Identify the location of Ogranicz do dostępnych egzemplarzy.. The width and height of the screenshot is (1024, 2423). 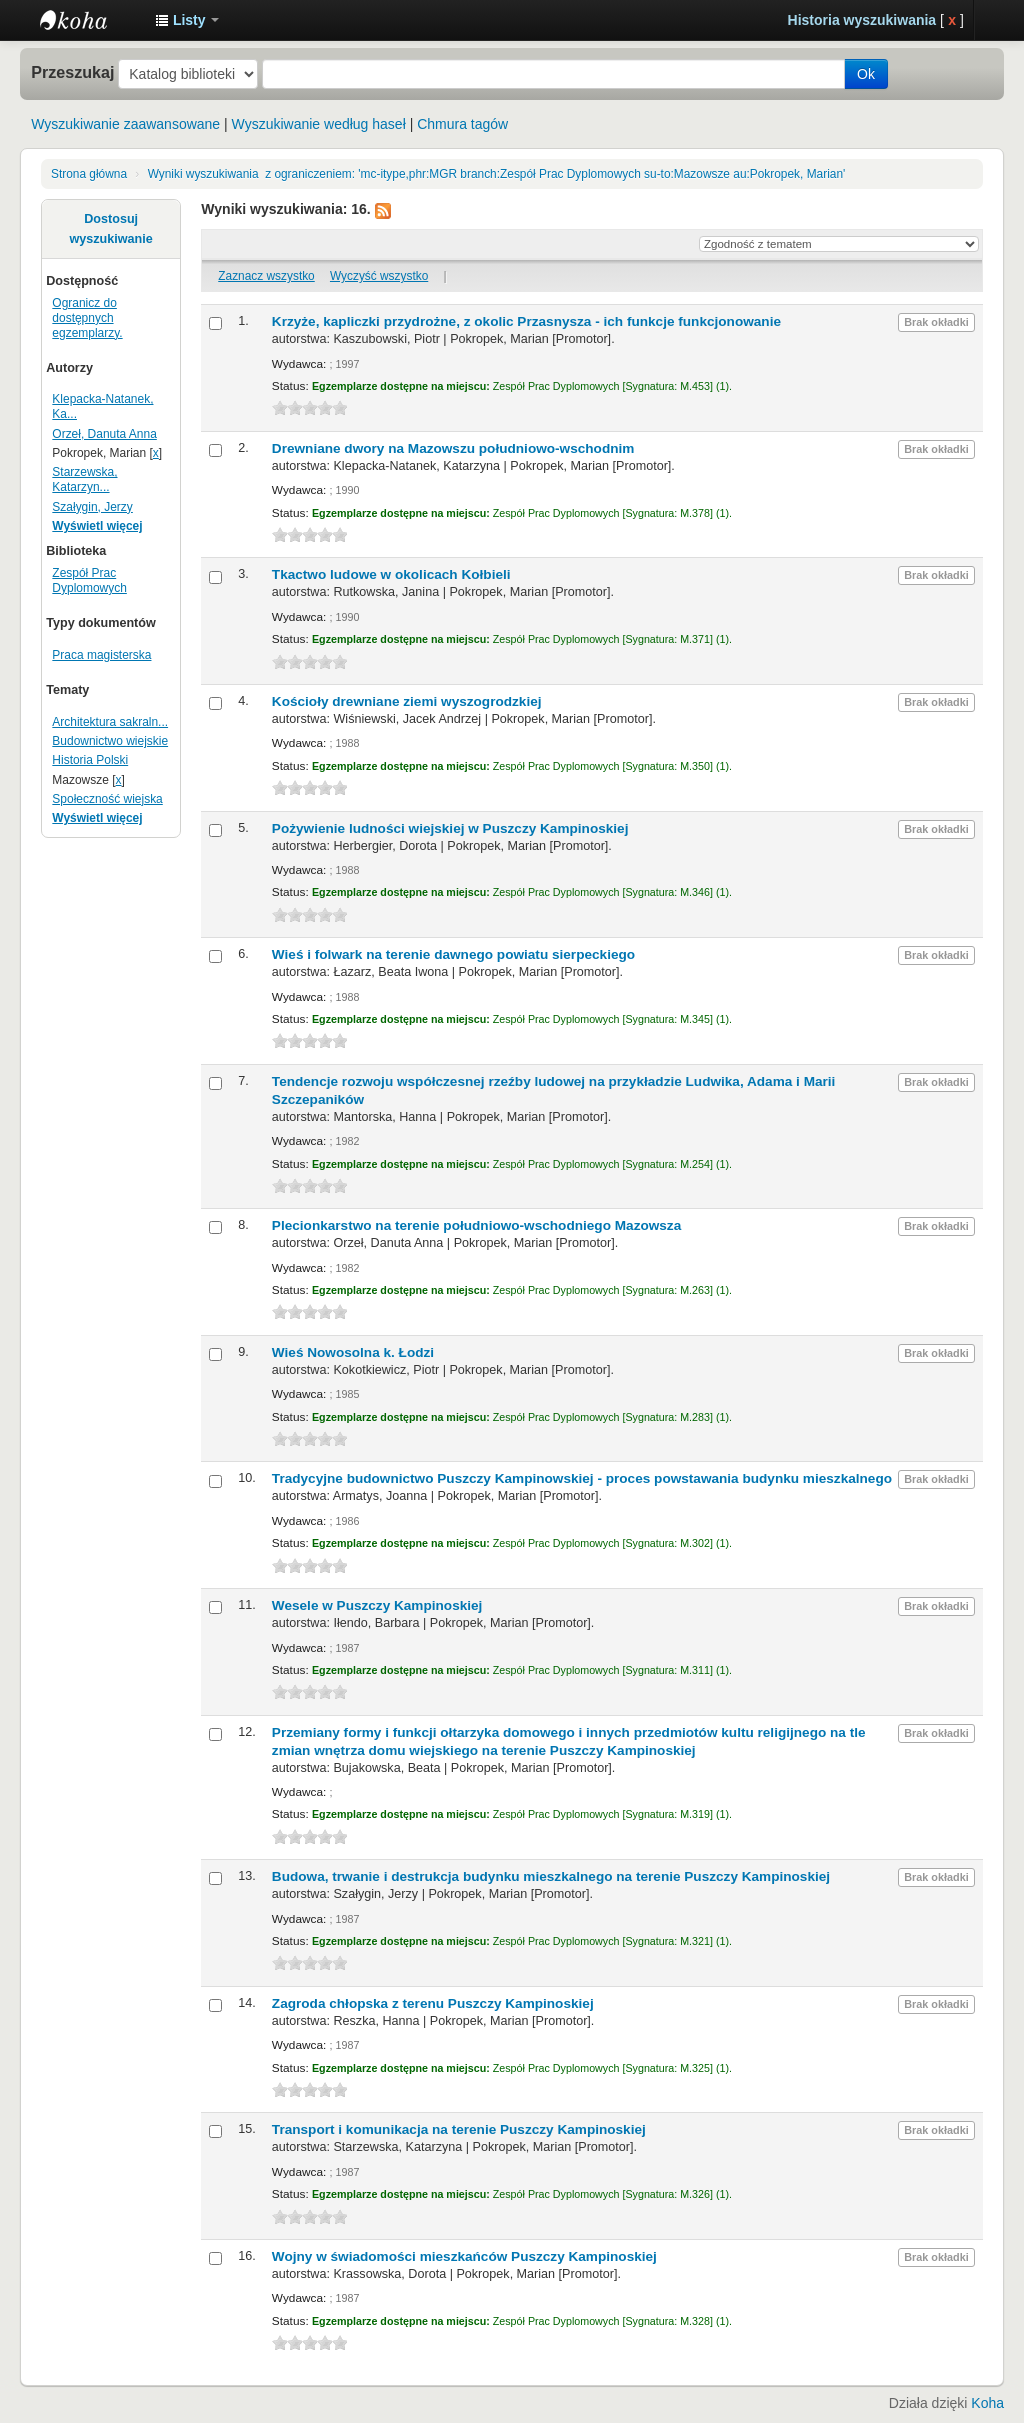
(87, 318).